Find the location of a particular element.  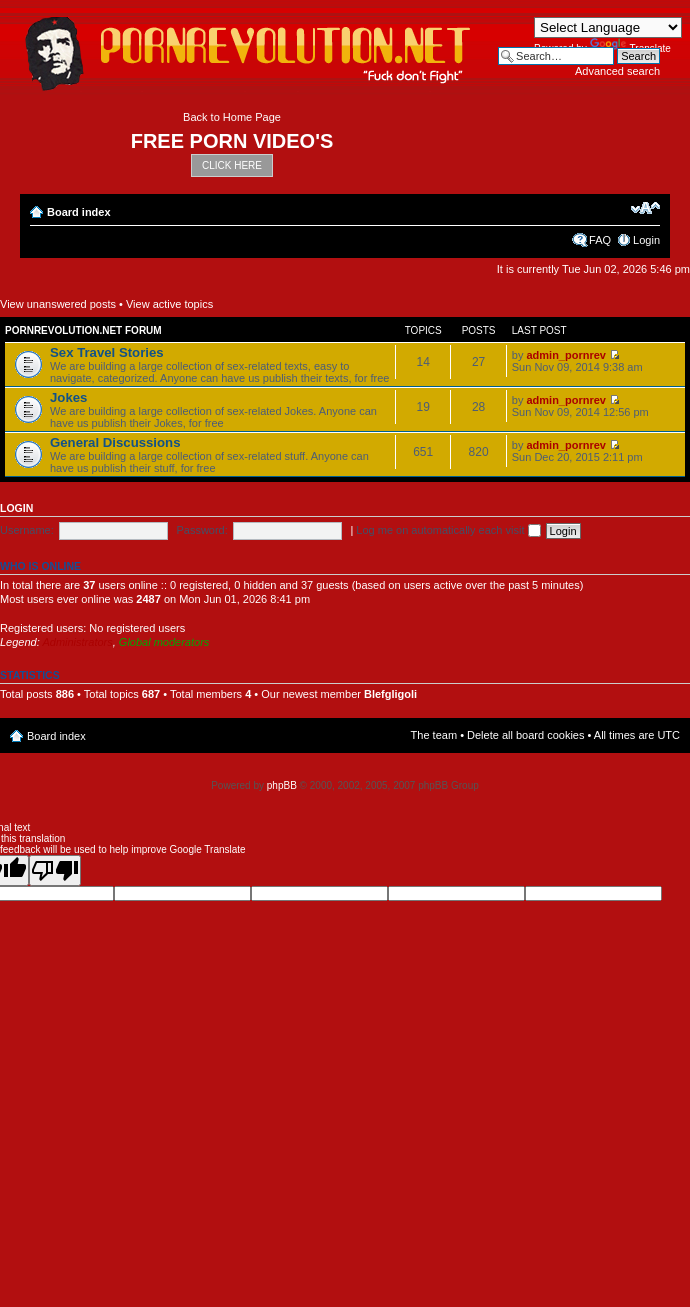

Jokes is located at coordinates (68, 397).